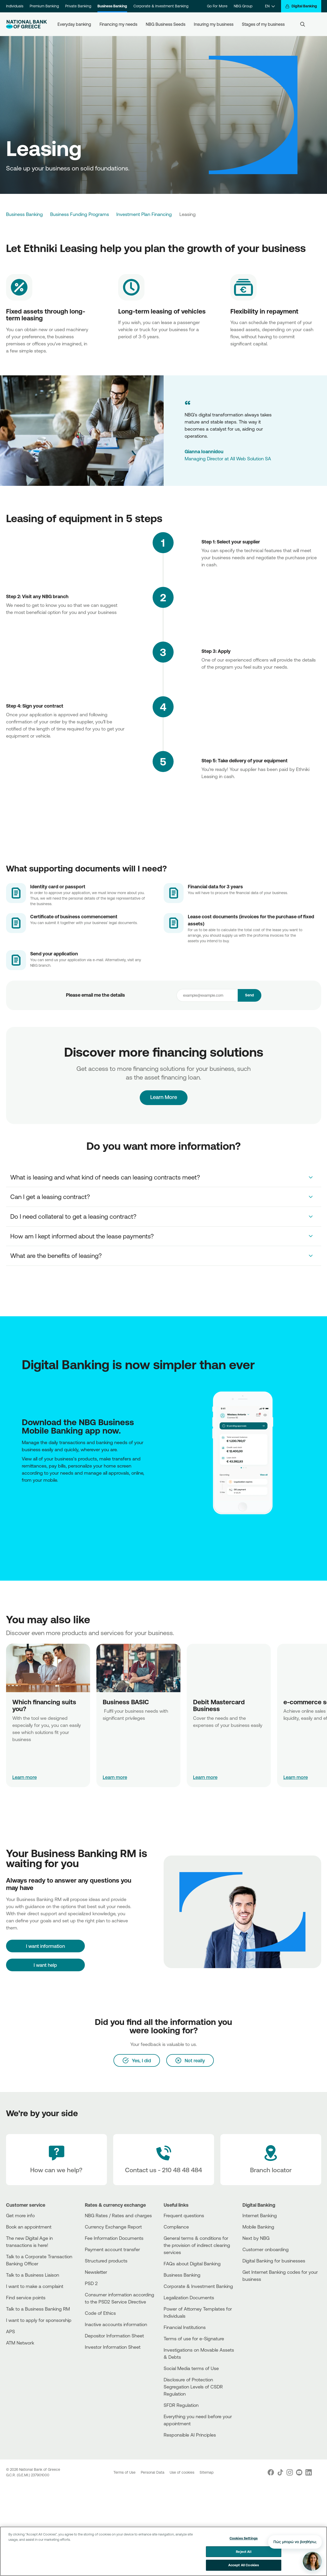 The height and width of the screenshot is (2576, 327). I want to click on [Nbg Facebook], so click(271, 2472).